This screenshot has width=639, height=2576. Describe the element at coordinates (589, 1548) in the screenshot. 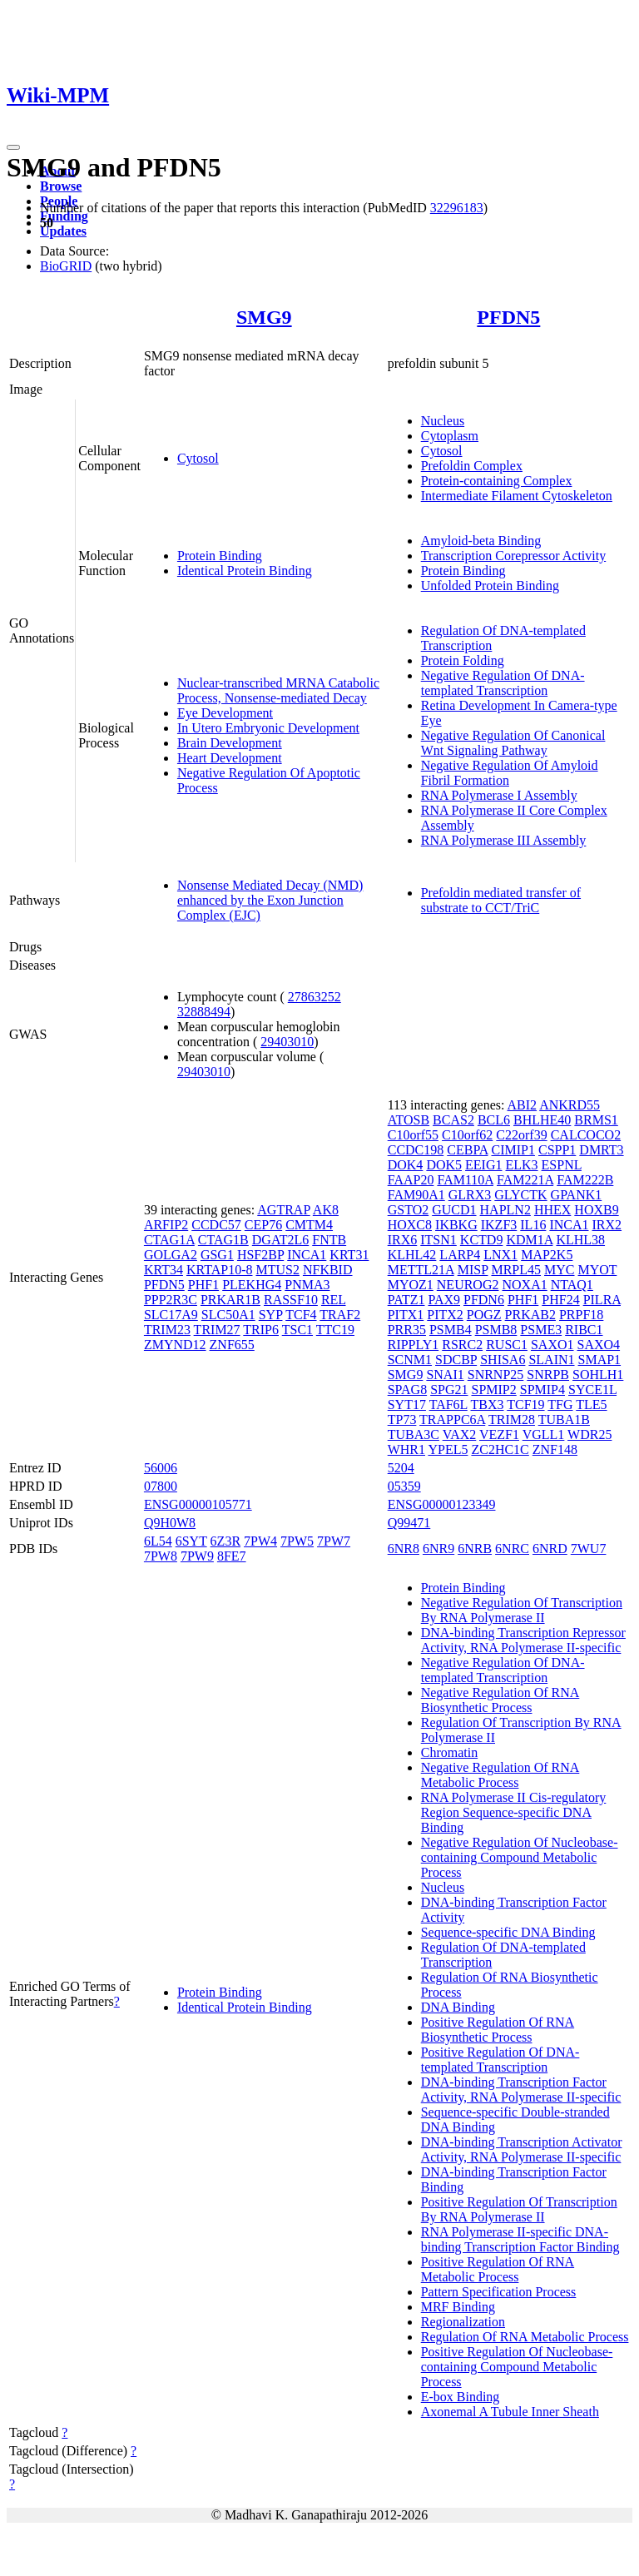

I see `7WU7` at that location.